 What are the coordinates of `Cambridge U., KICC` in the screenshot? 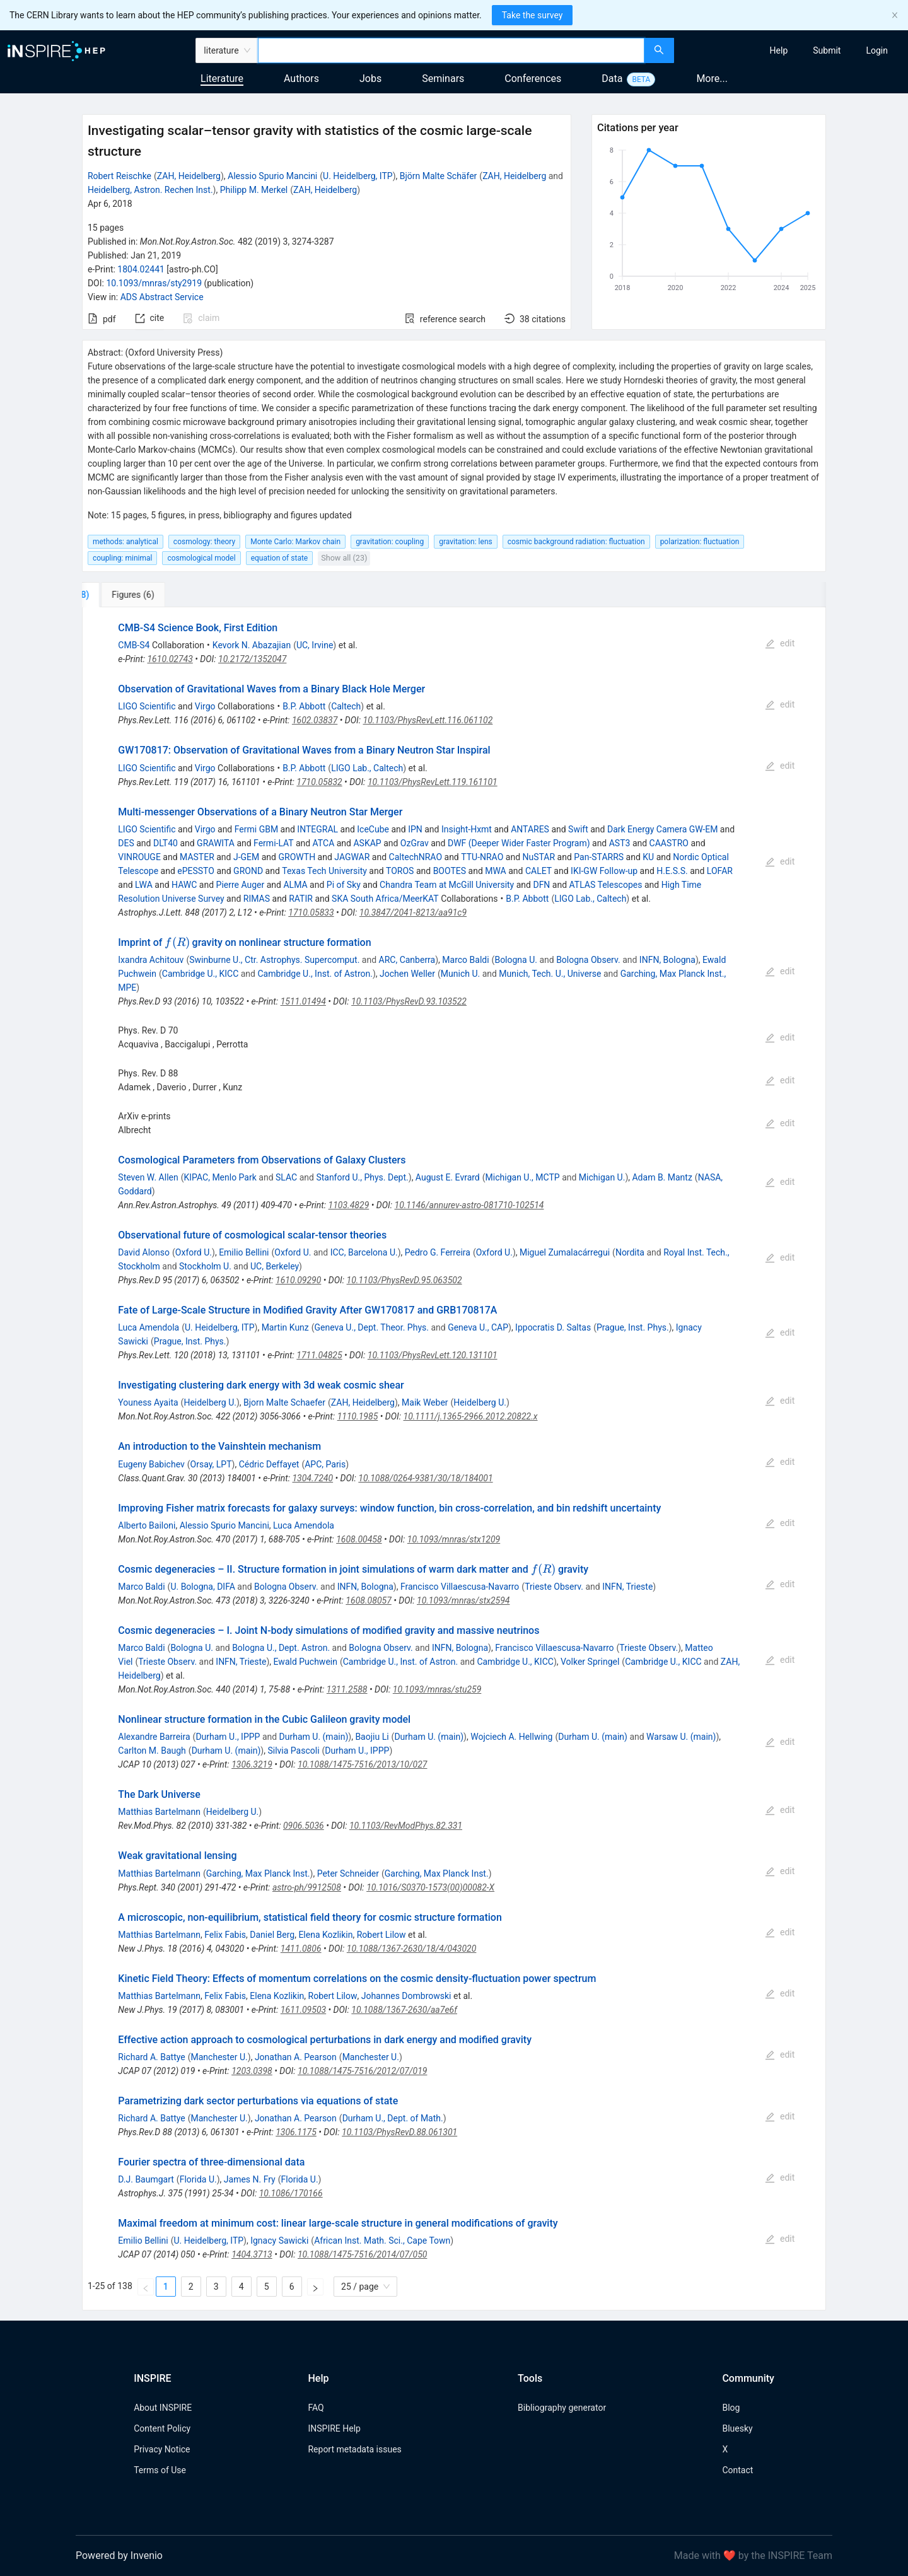 It's located at (200, 974).